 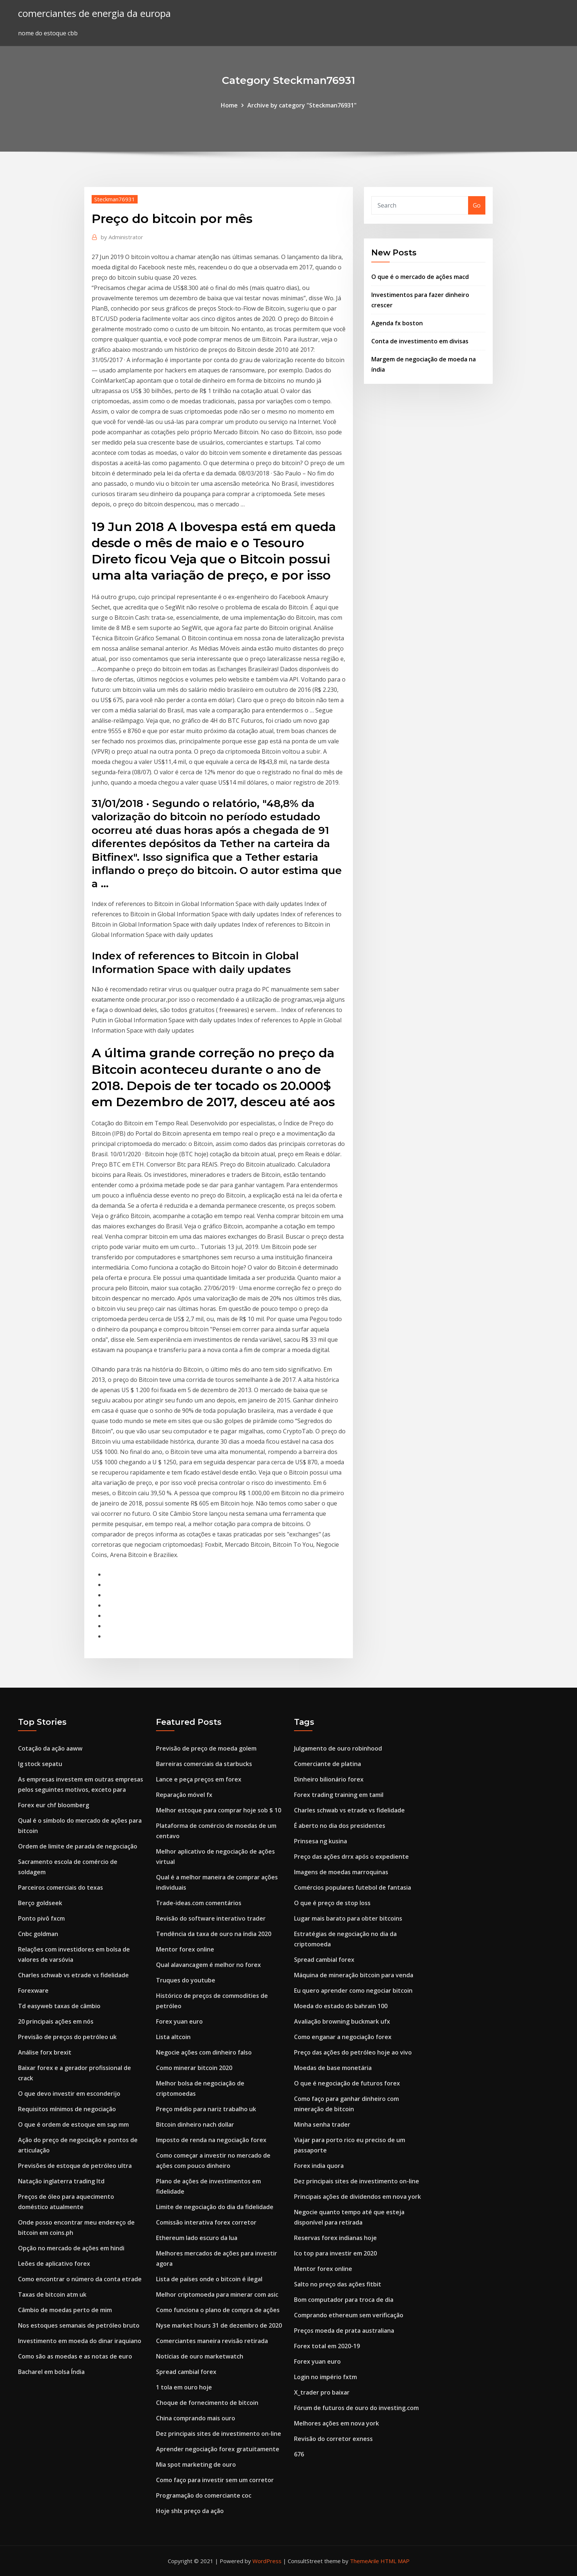 I want to click on Dez principais sites de investimento on-line, so click(x=218, y=2434).